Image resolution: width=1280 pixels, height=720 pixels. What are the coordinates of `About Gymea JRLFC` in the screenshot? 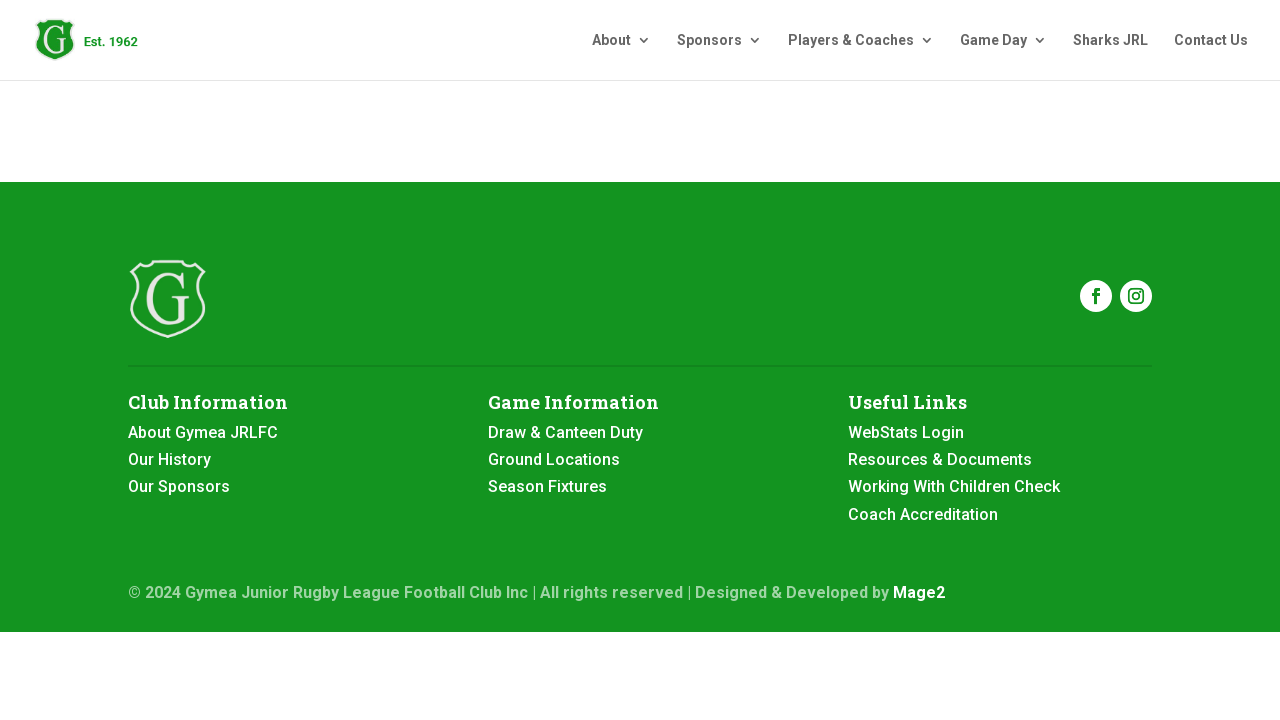 It's located at (203, 432).